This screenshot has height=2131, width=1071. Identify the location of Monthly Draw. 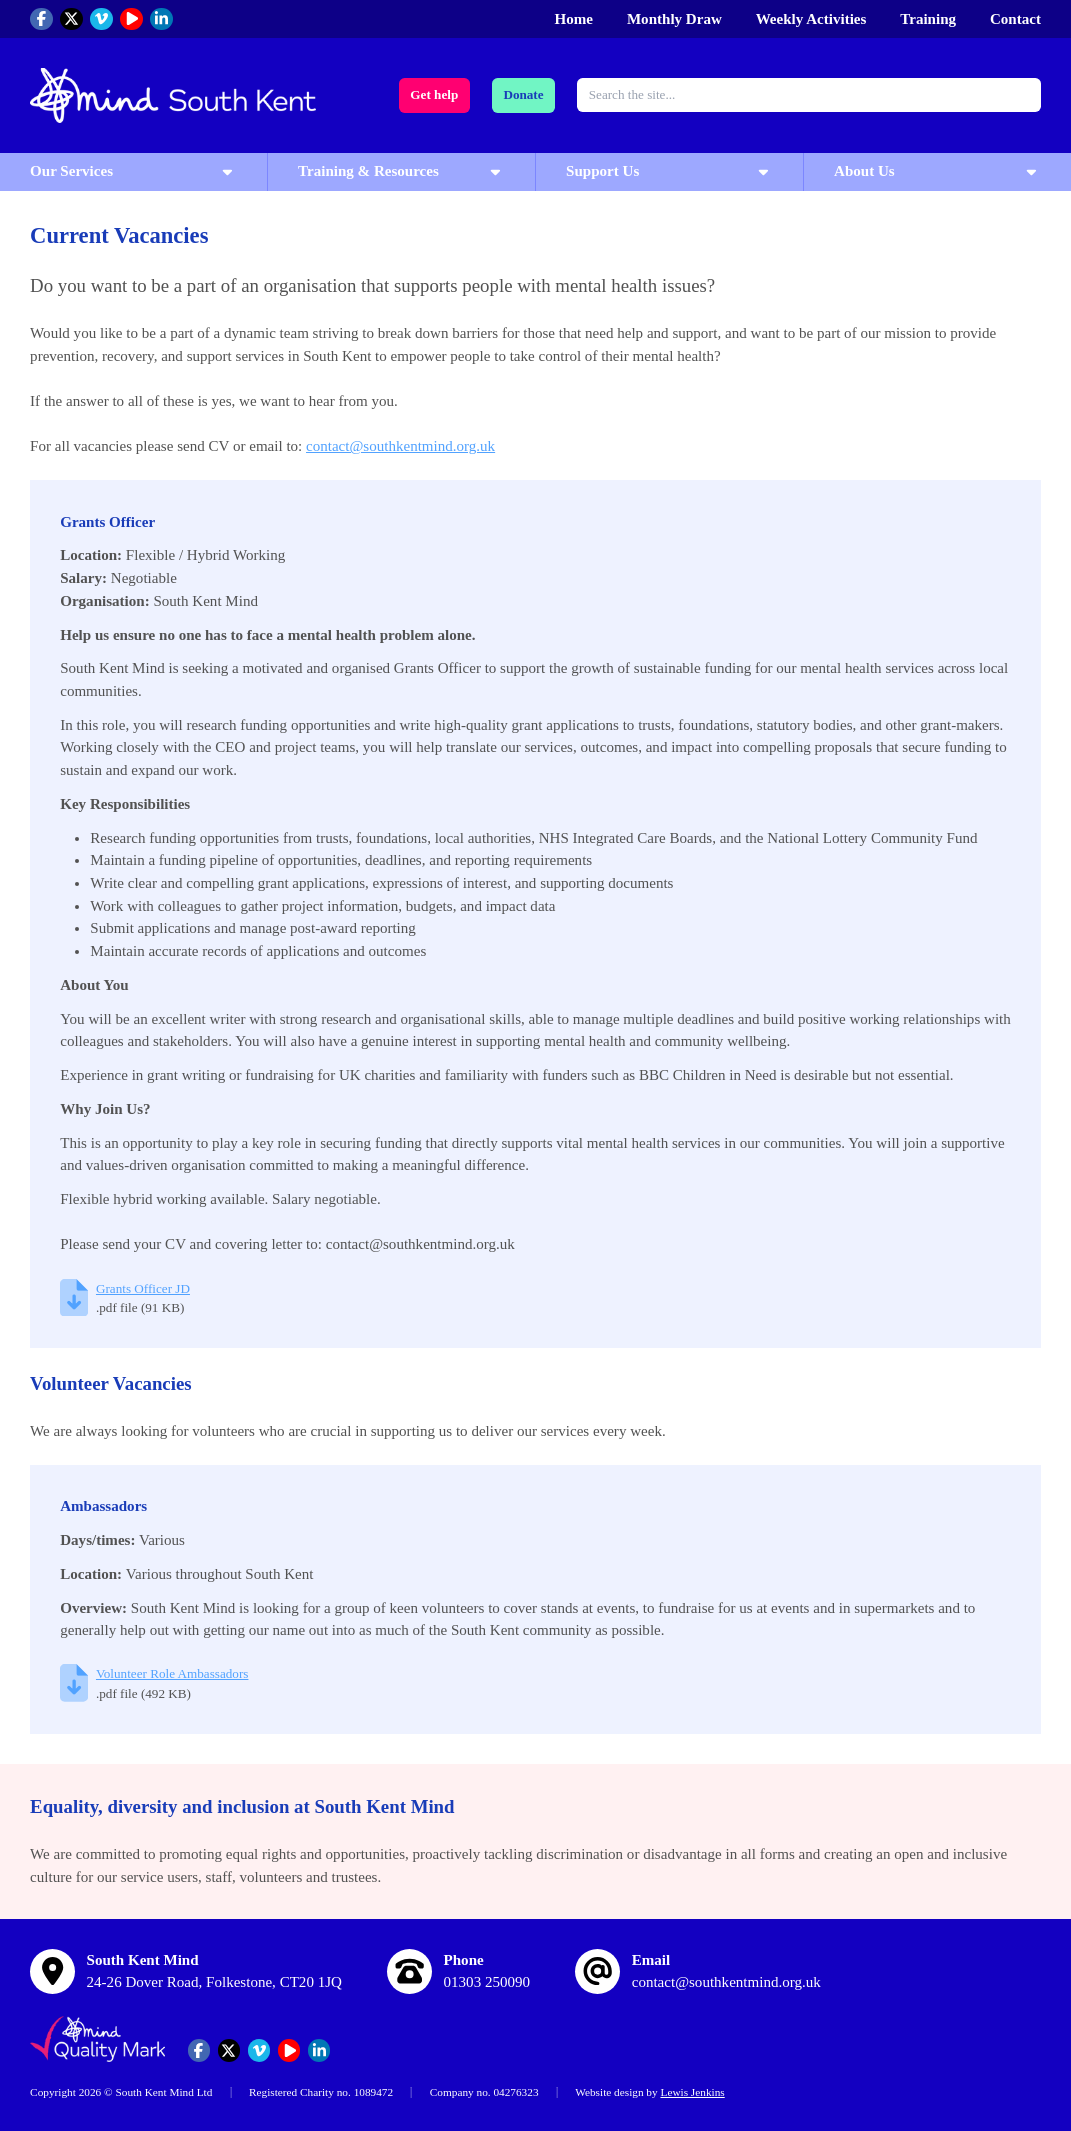
(674, 19).